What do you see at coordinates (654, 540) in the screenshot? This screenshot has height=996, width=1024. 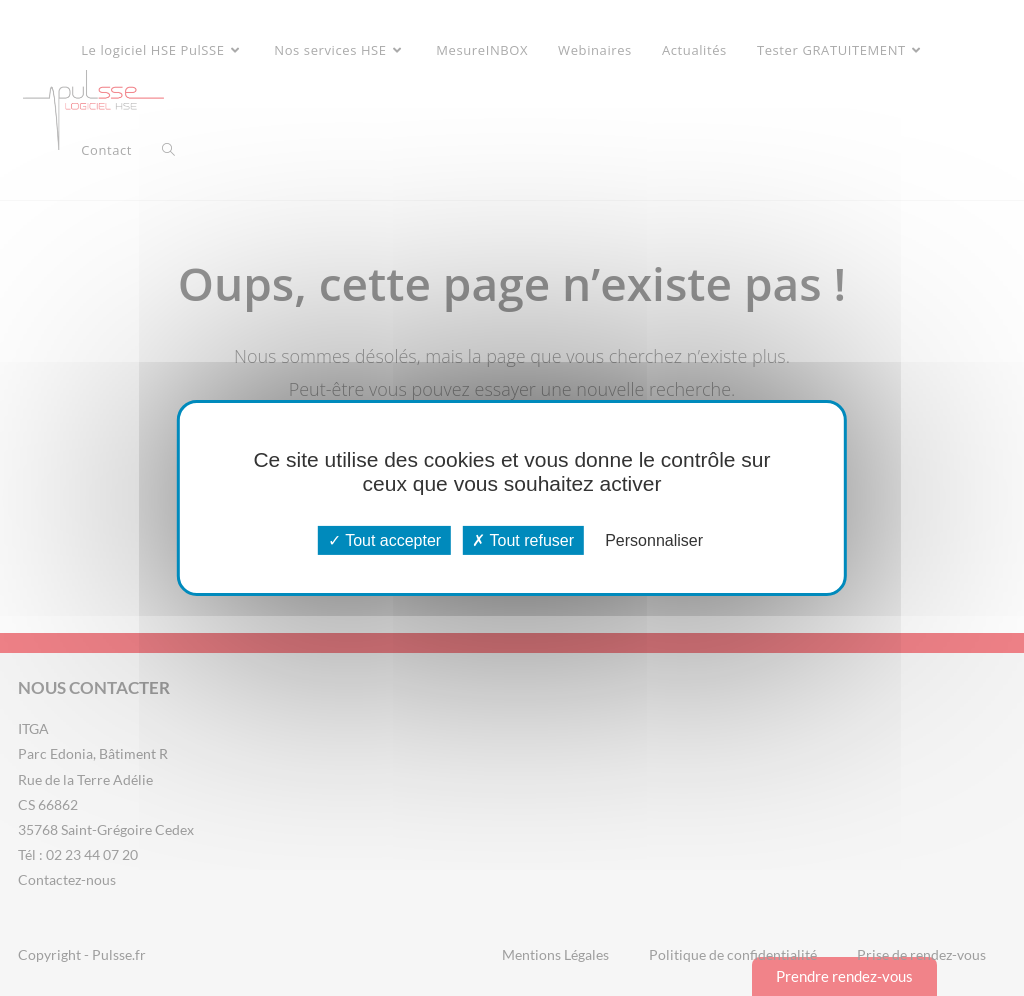 I see `Personnaliser` at bounding box center [654, 540].